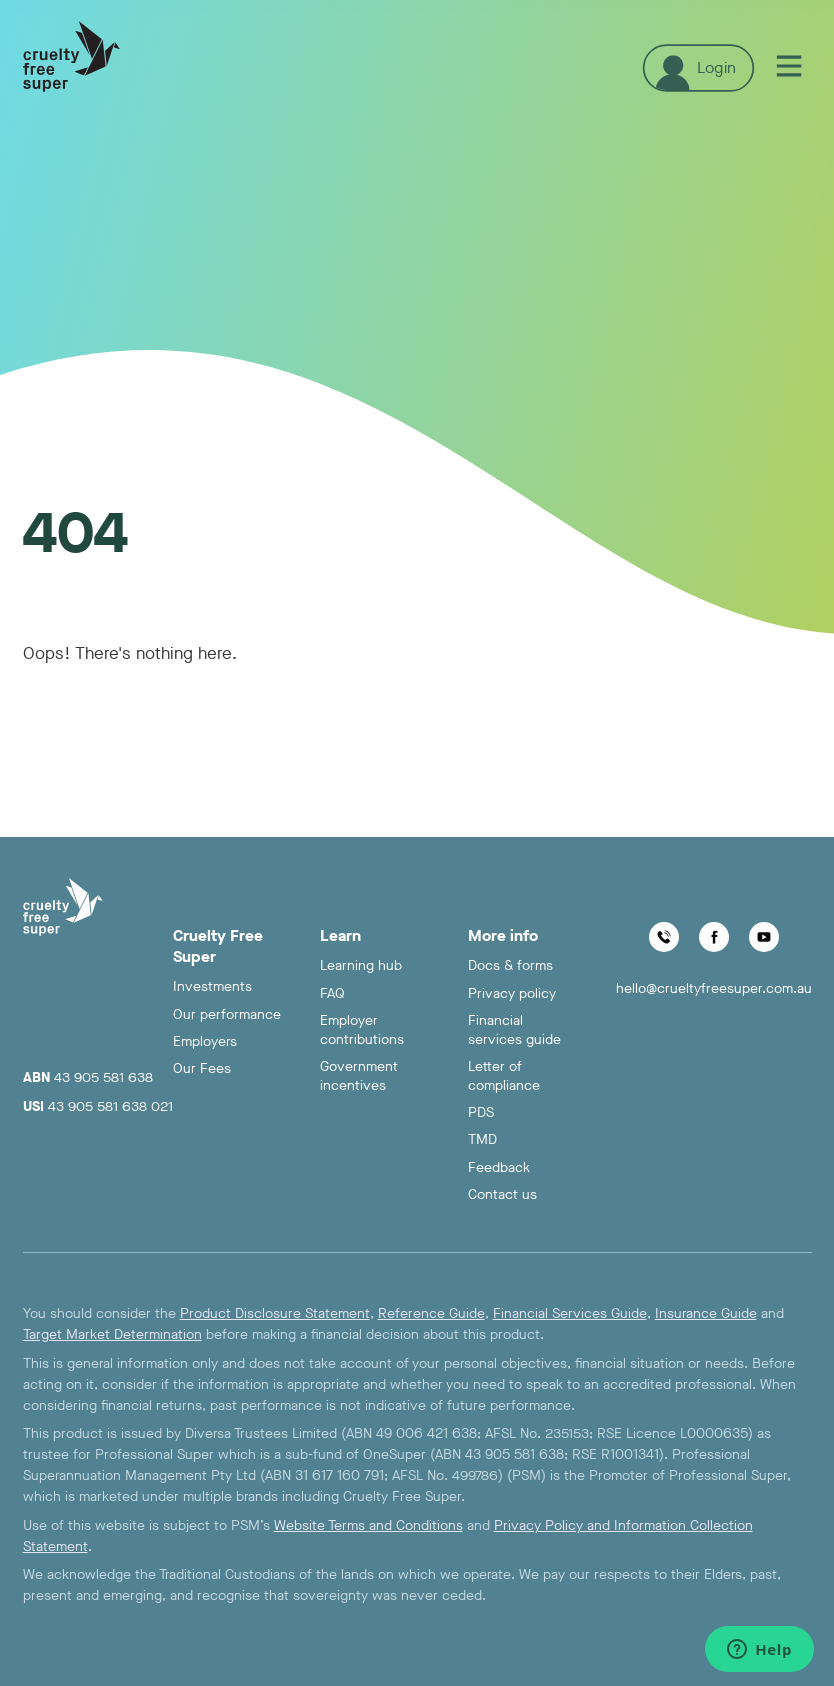 This screenshot has height=1686, width=834. I want to click on Learning hub, so click(361, 965).